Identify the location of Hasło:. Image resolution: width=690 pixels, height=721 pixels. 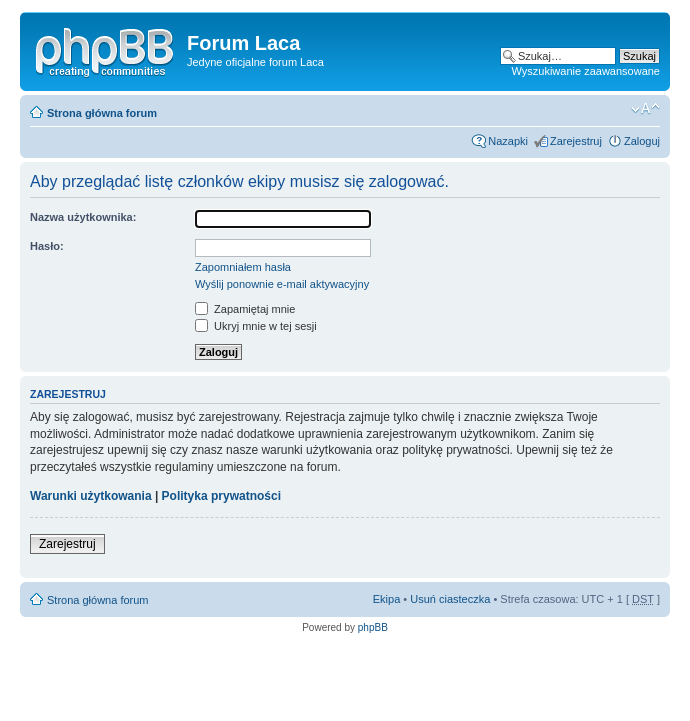
(47, 246).